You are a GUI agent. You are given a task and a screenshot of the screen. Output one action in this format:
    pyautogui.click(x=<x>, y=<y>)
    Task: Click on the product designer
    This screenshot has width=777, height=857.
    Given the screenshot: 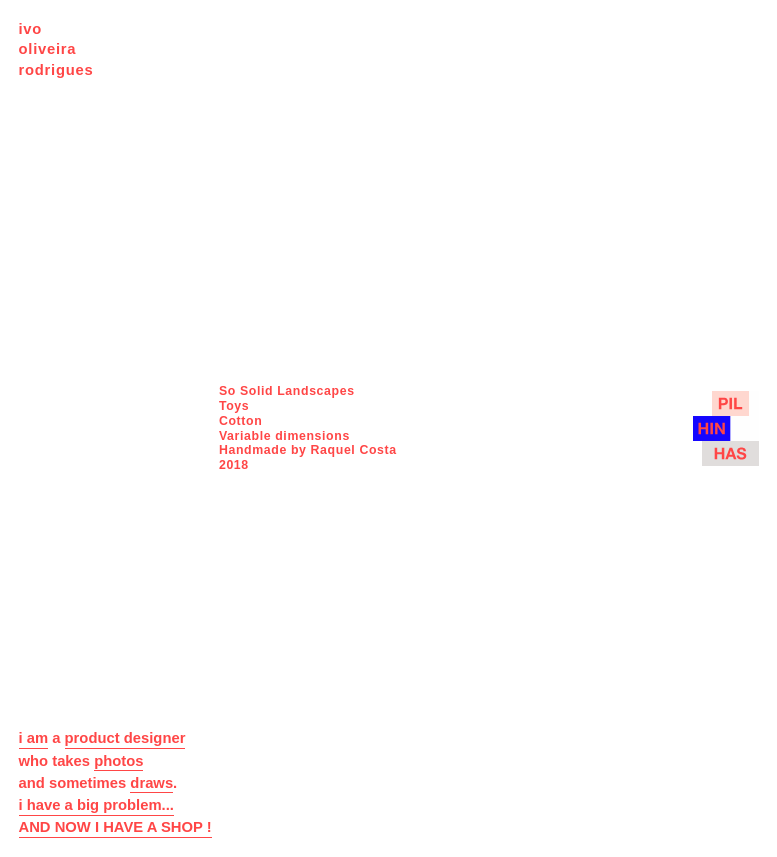 What is the action you would take?
    pyautogui.click(x=125, y=738)
    